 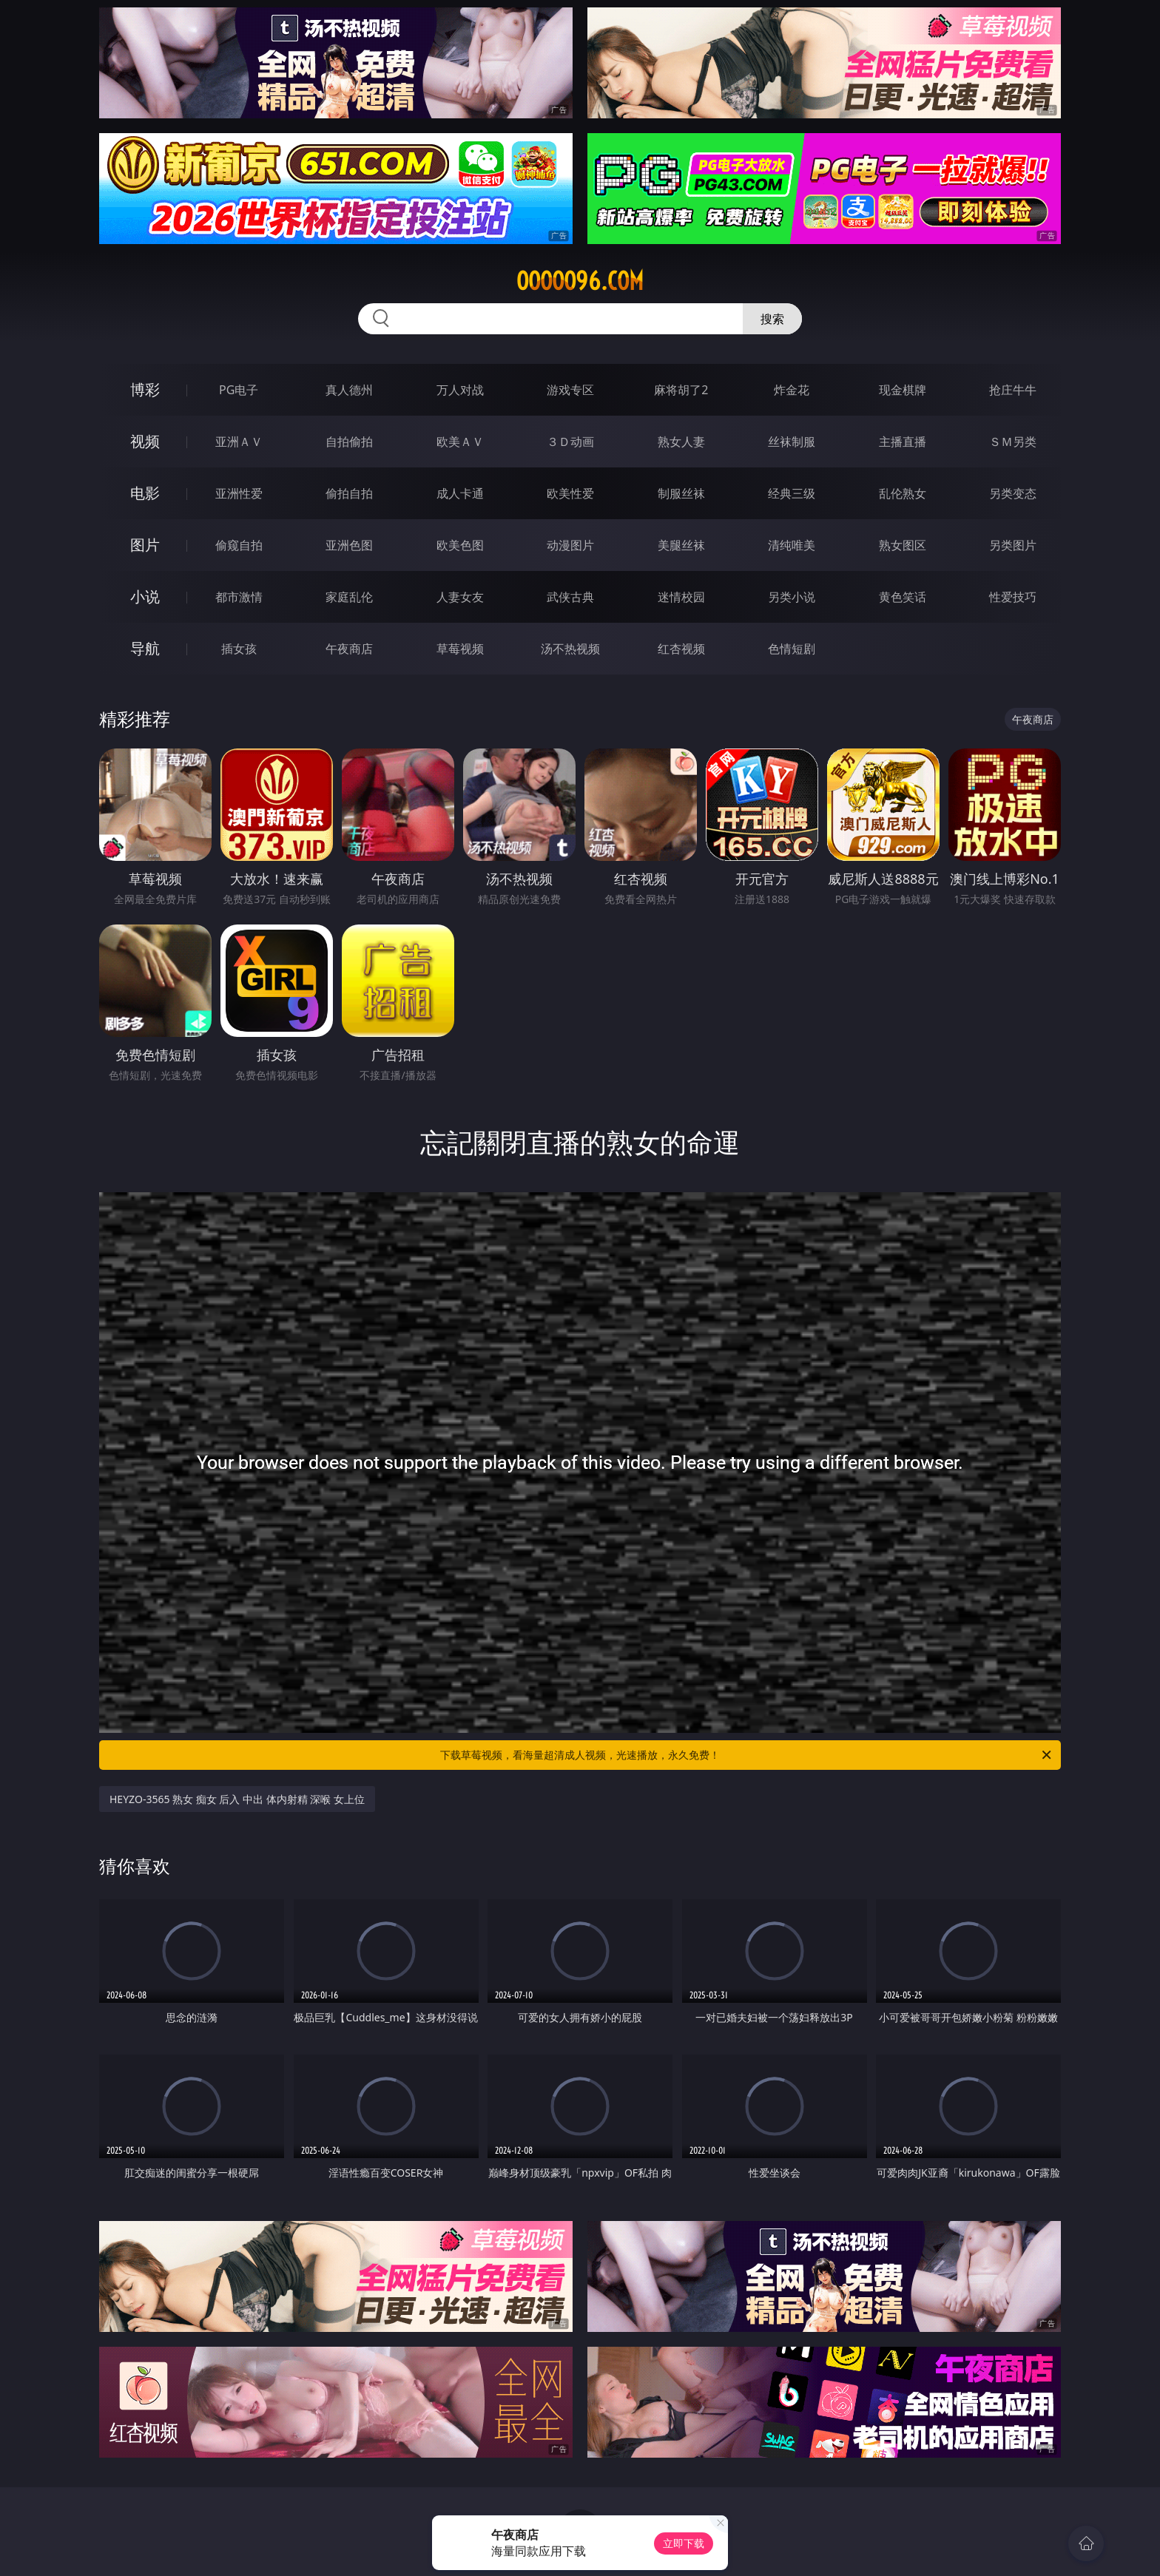 I want to click on 迷情校园, so click(x=681, y=597).